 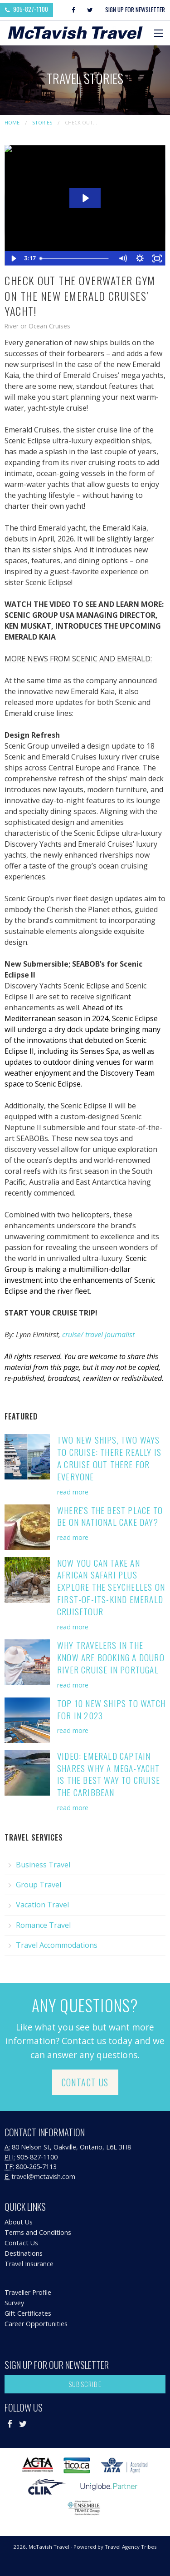 I want to click on About Us, so click(x=19, y=2222).